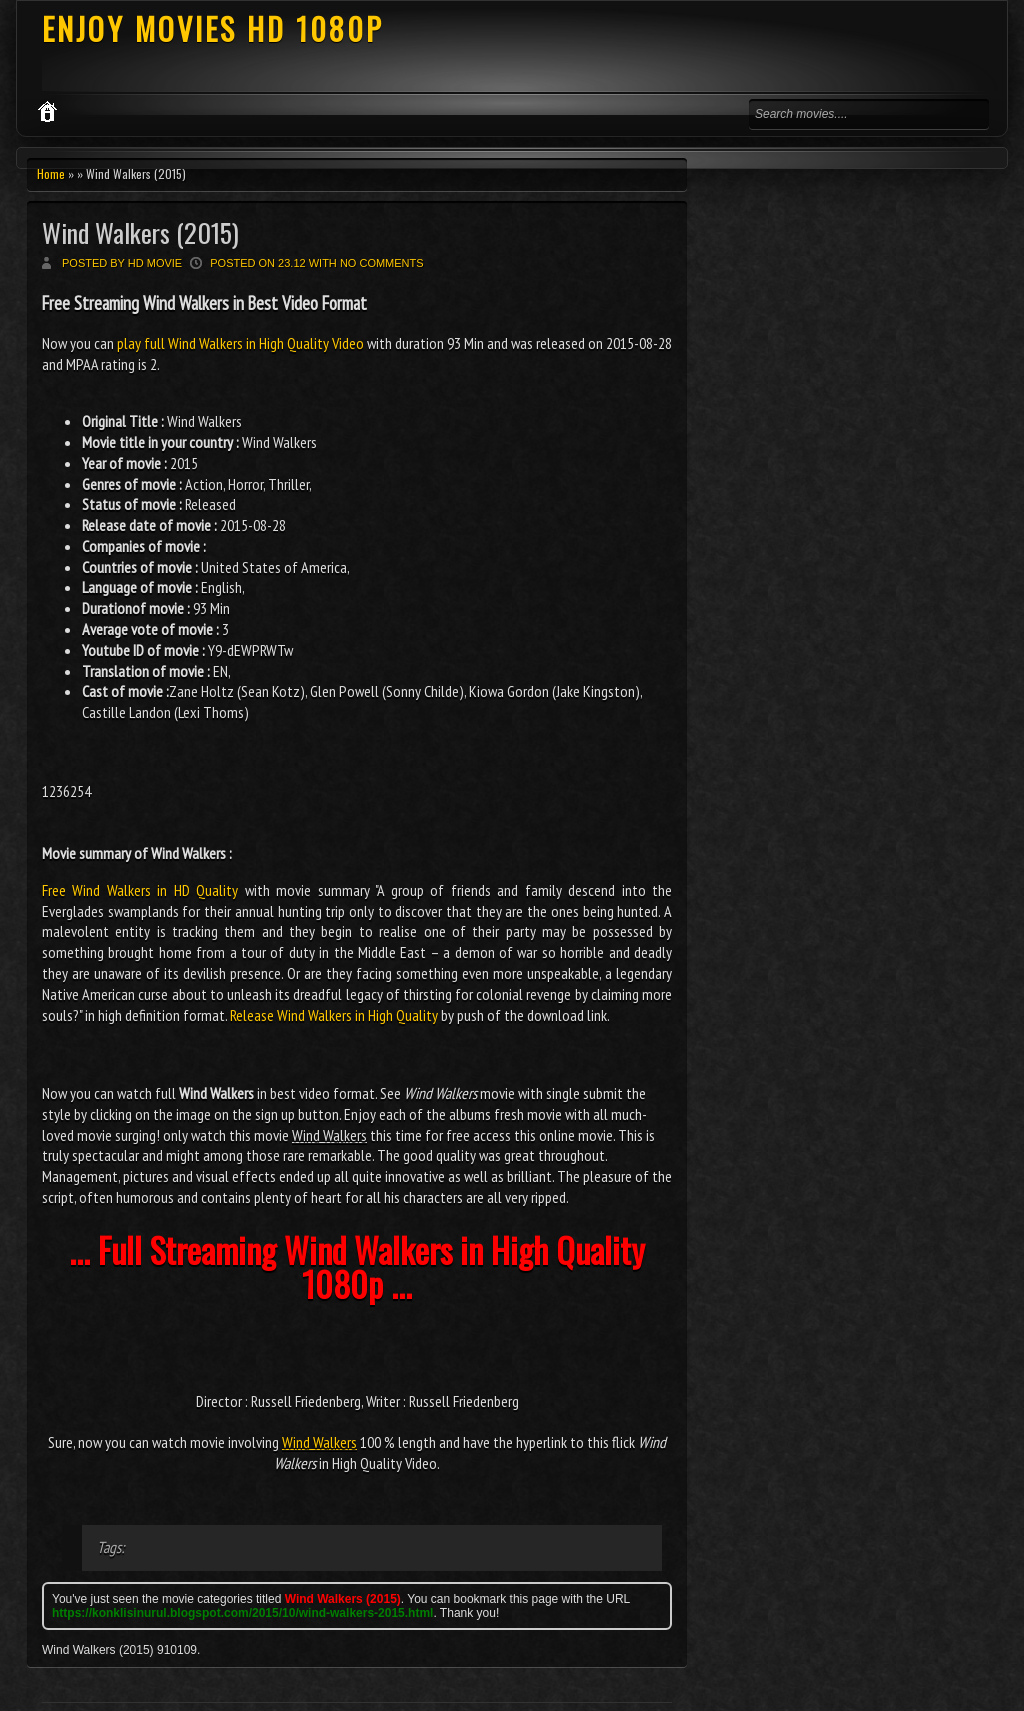  What do you see at coordinates (51, 173) in the screenshot?
I see `Home` at bounding box center [51, 173].